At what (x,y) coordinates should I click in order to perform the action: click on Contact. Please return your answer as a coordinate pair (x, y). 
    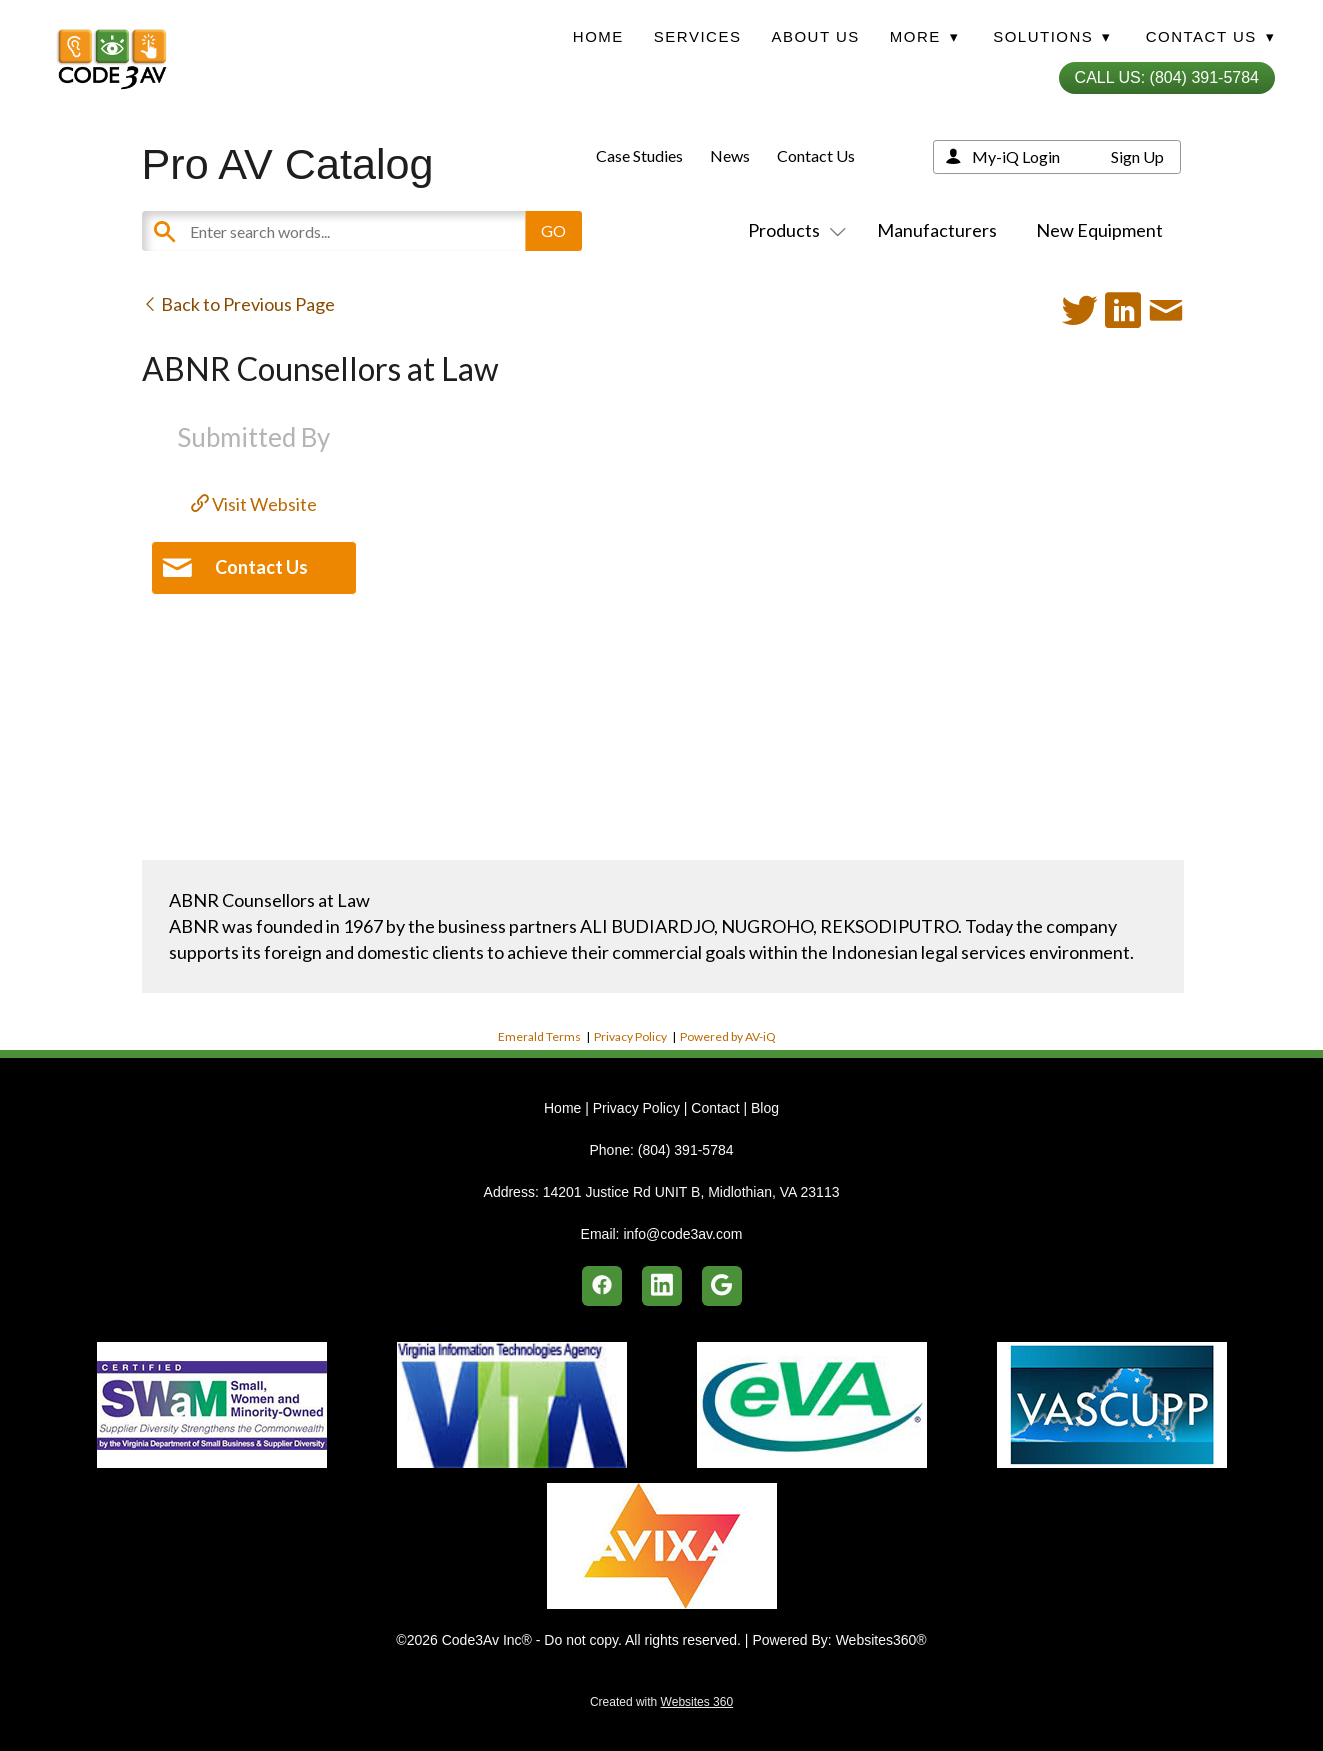
    Looking at the image, I should click on (715, 1108).